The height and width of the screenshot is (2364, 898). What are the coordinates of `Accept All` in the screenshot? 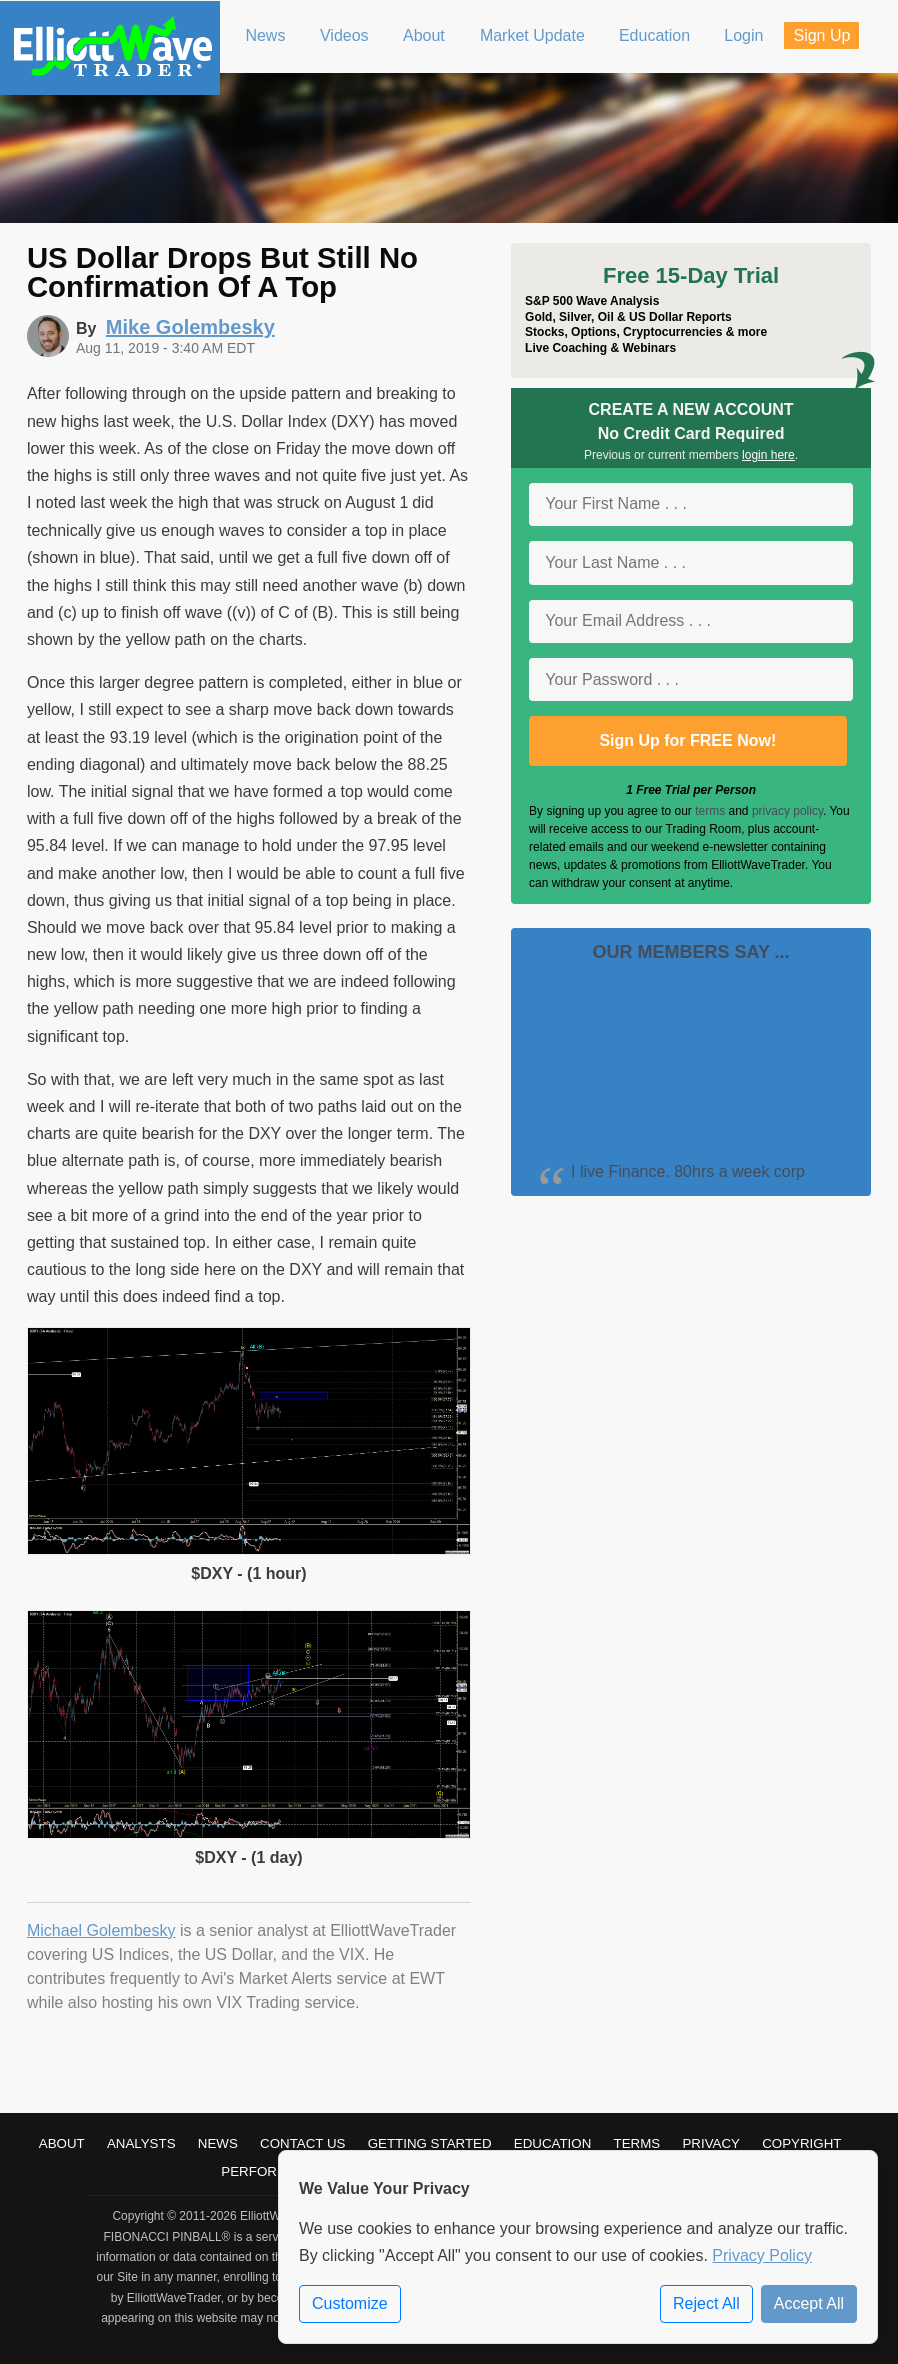 It's located at (809, 2303).